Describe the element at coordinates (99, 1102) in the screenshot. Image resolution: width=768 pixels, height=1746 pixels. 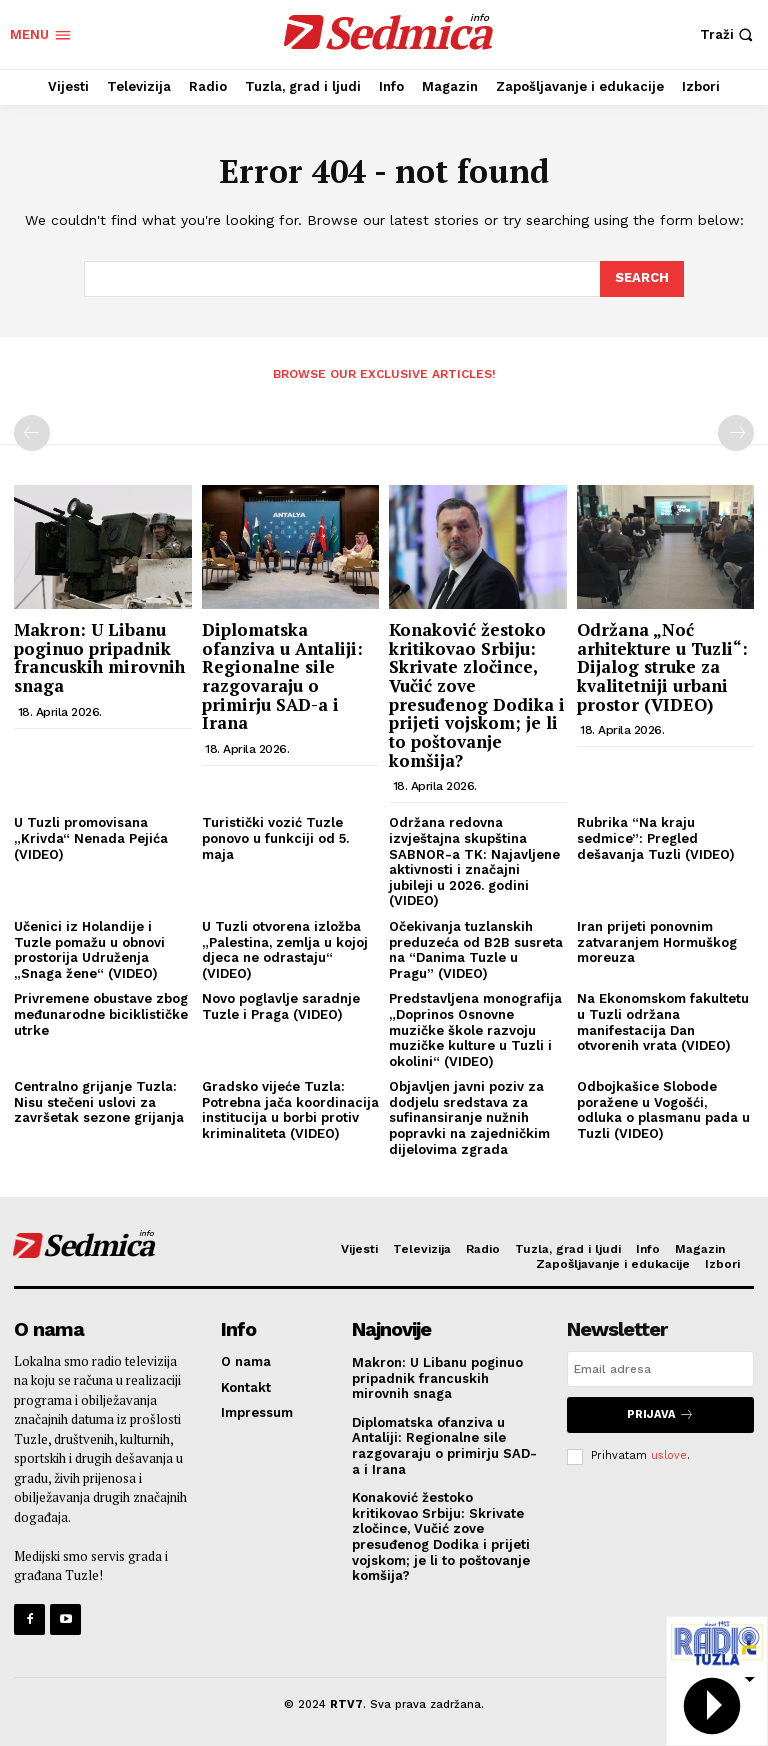
I see `Centralno grijanje Tuzla: Nisu stečeni uslovi za završetak sezone grijanja` at that location.